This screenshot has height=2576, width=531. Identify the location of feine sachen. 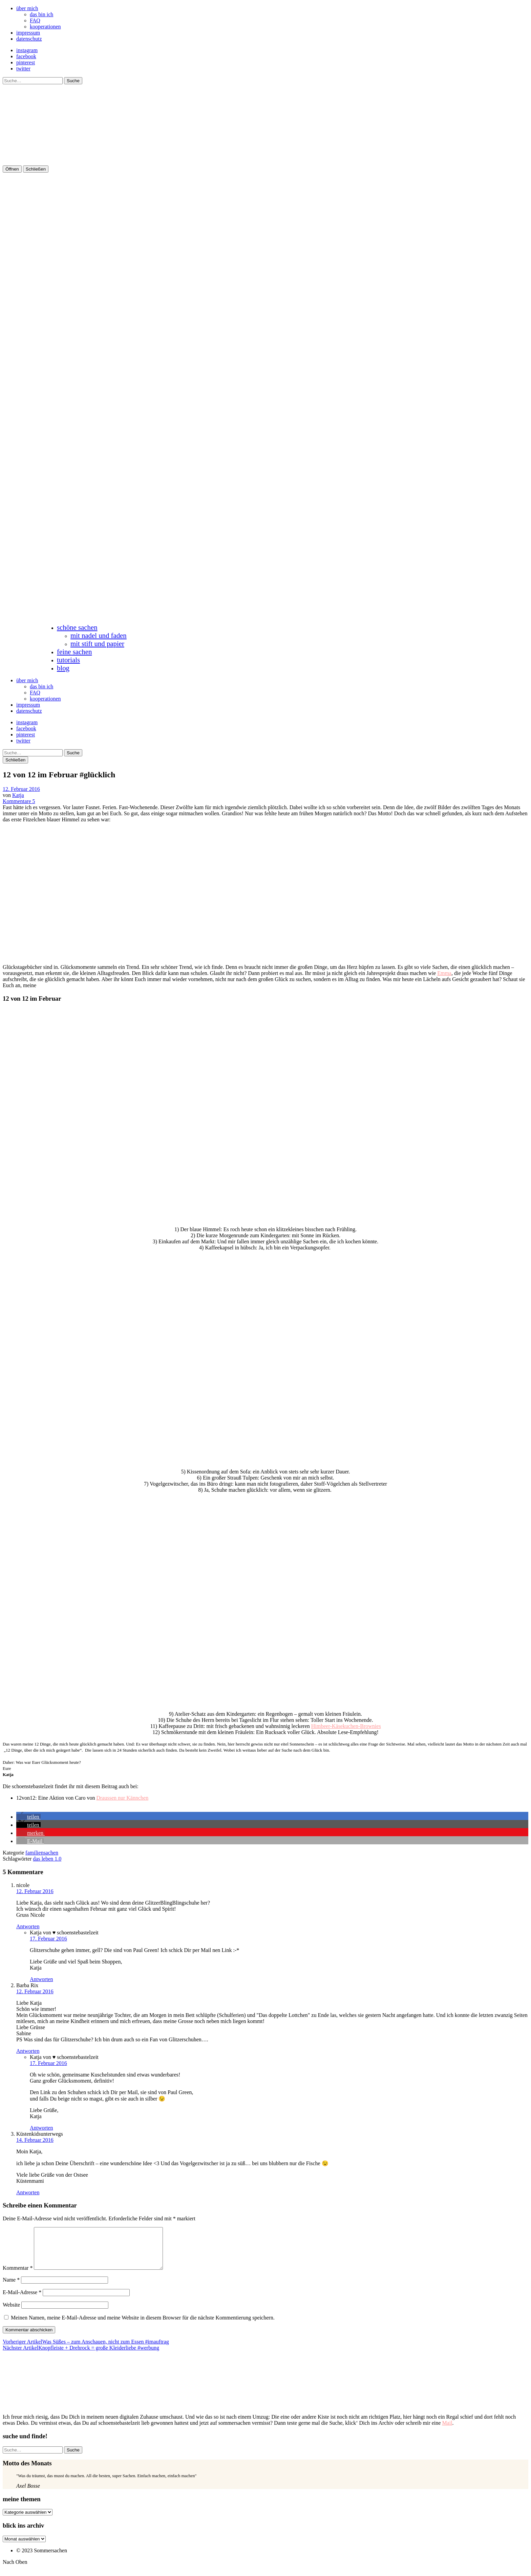
(74, 652).